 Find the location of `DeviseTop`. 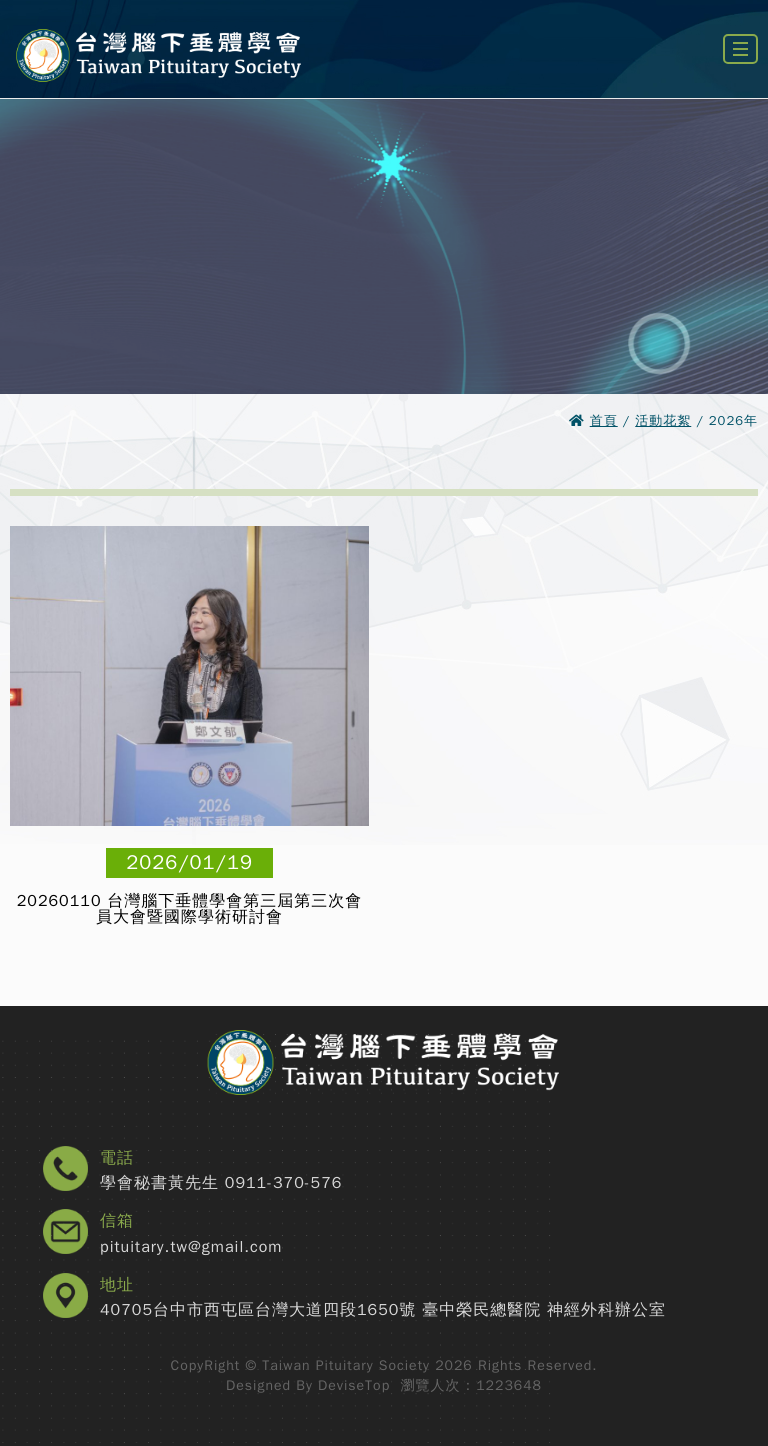

DeviseTop is located at coordinates (354, 1385).